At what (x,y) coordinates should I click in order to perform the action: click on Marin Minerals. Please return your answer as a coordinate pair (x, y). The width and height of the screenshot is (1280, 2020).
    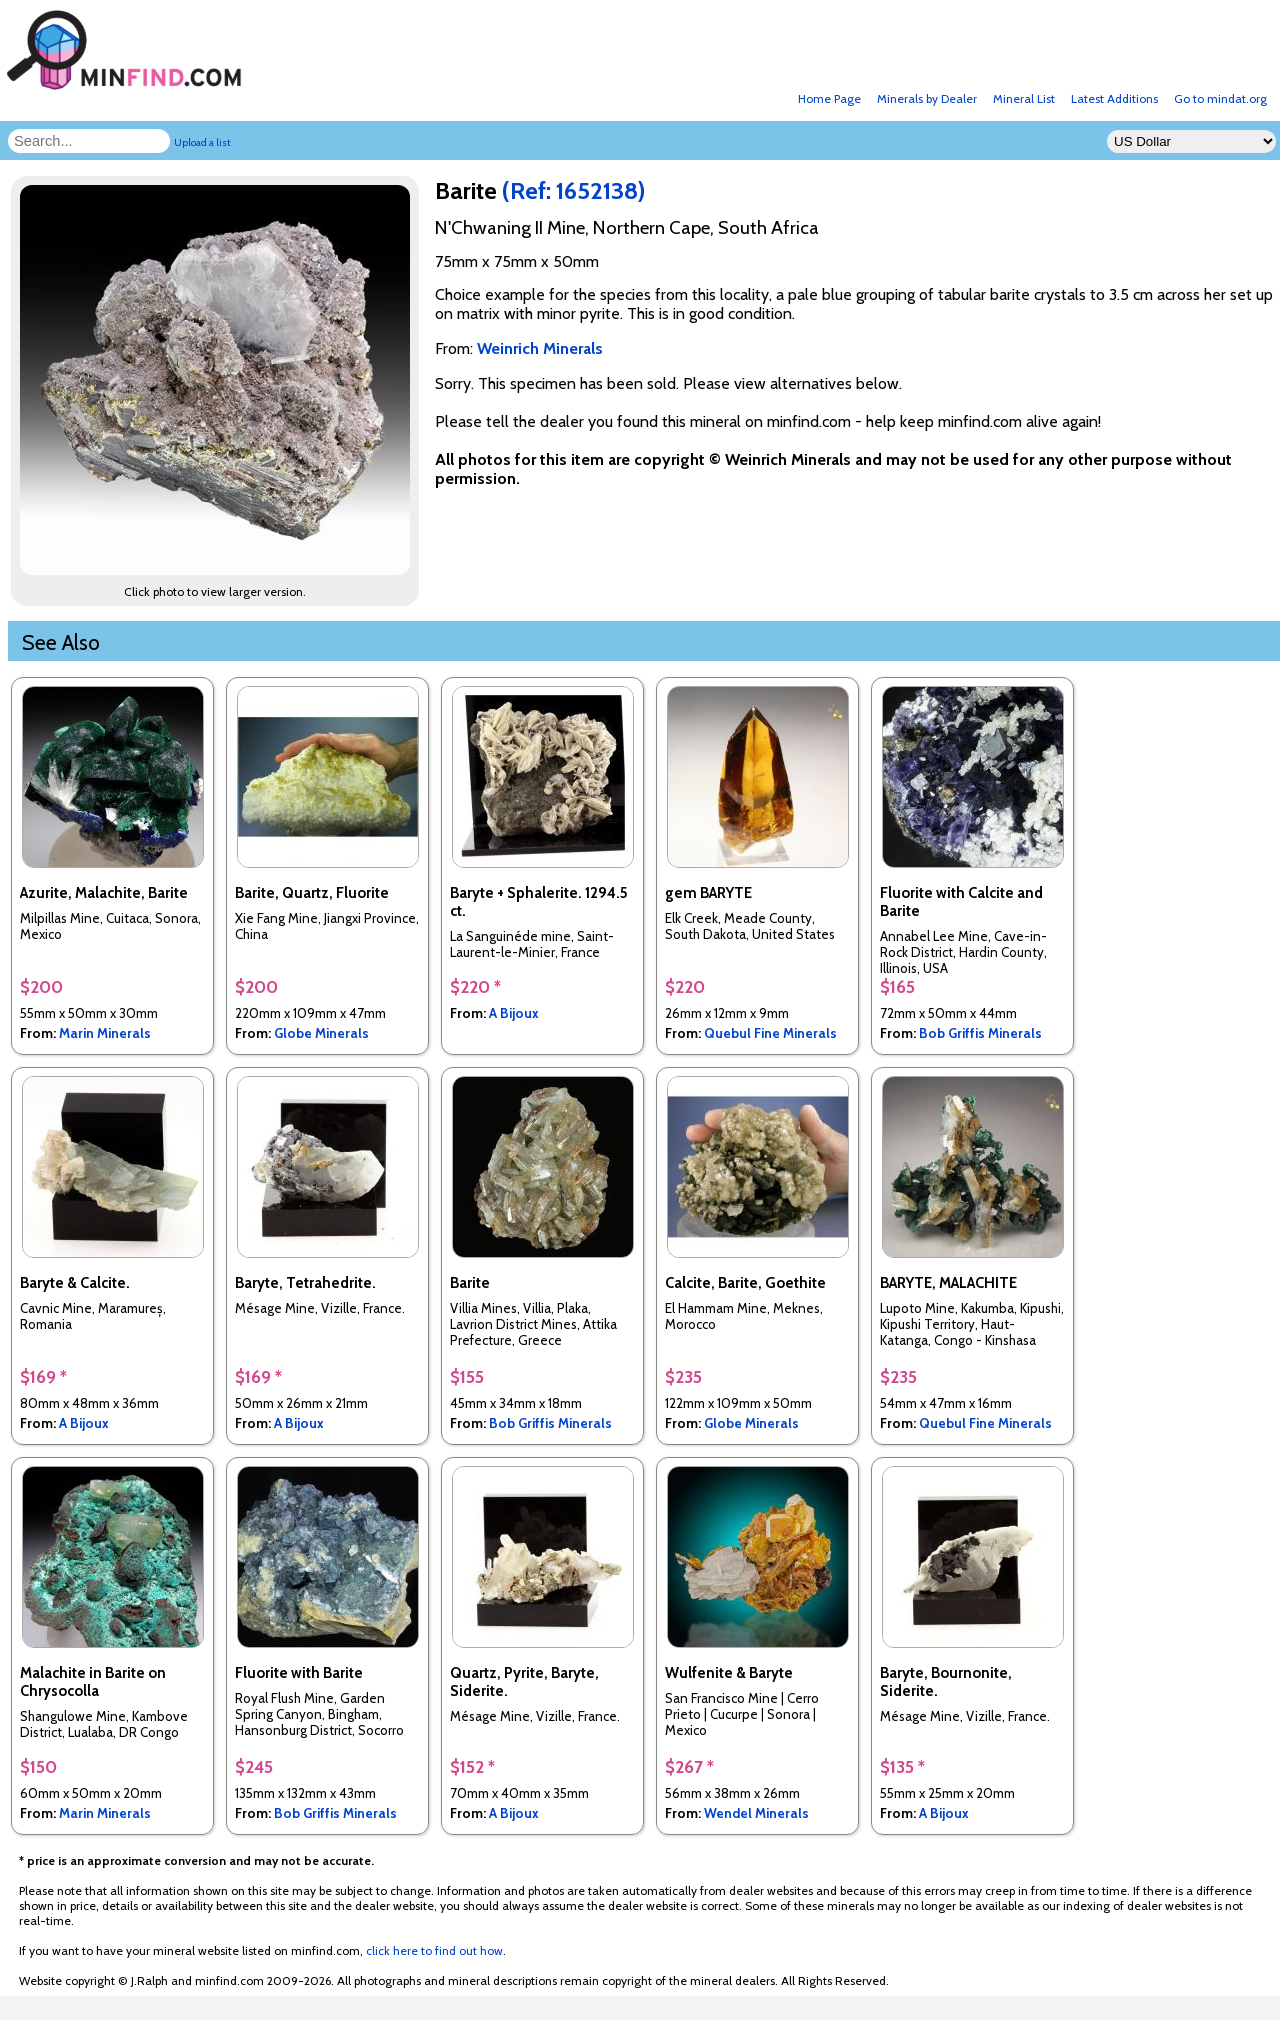
    Looking at the image, I should click on (105, 1033).